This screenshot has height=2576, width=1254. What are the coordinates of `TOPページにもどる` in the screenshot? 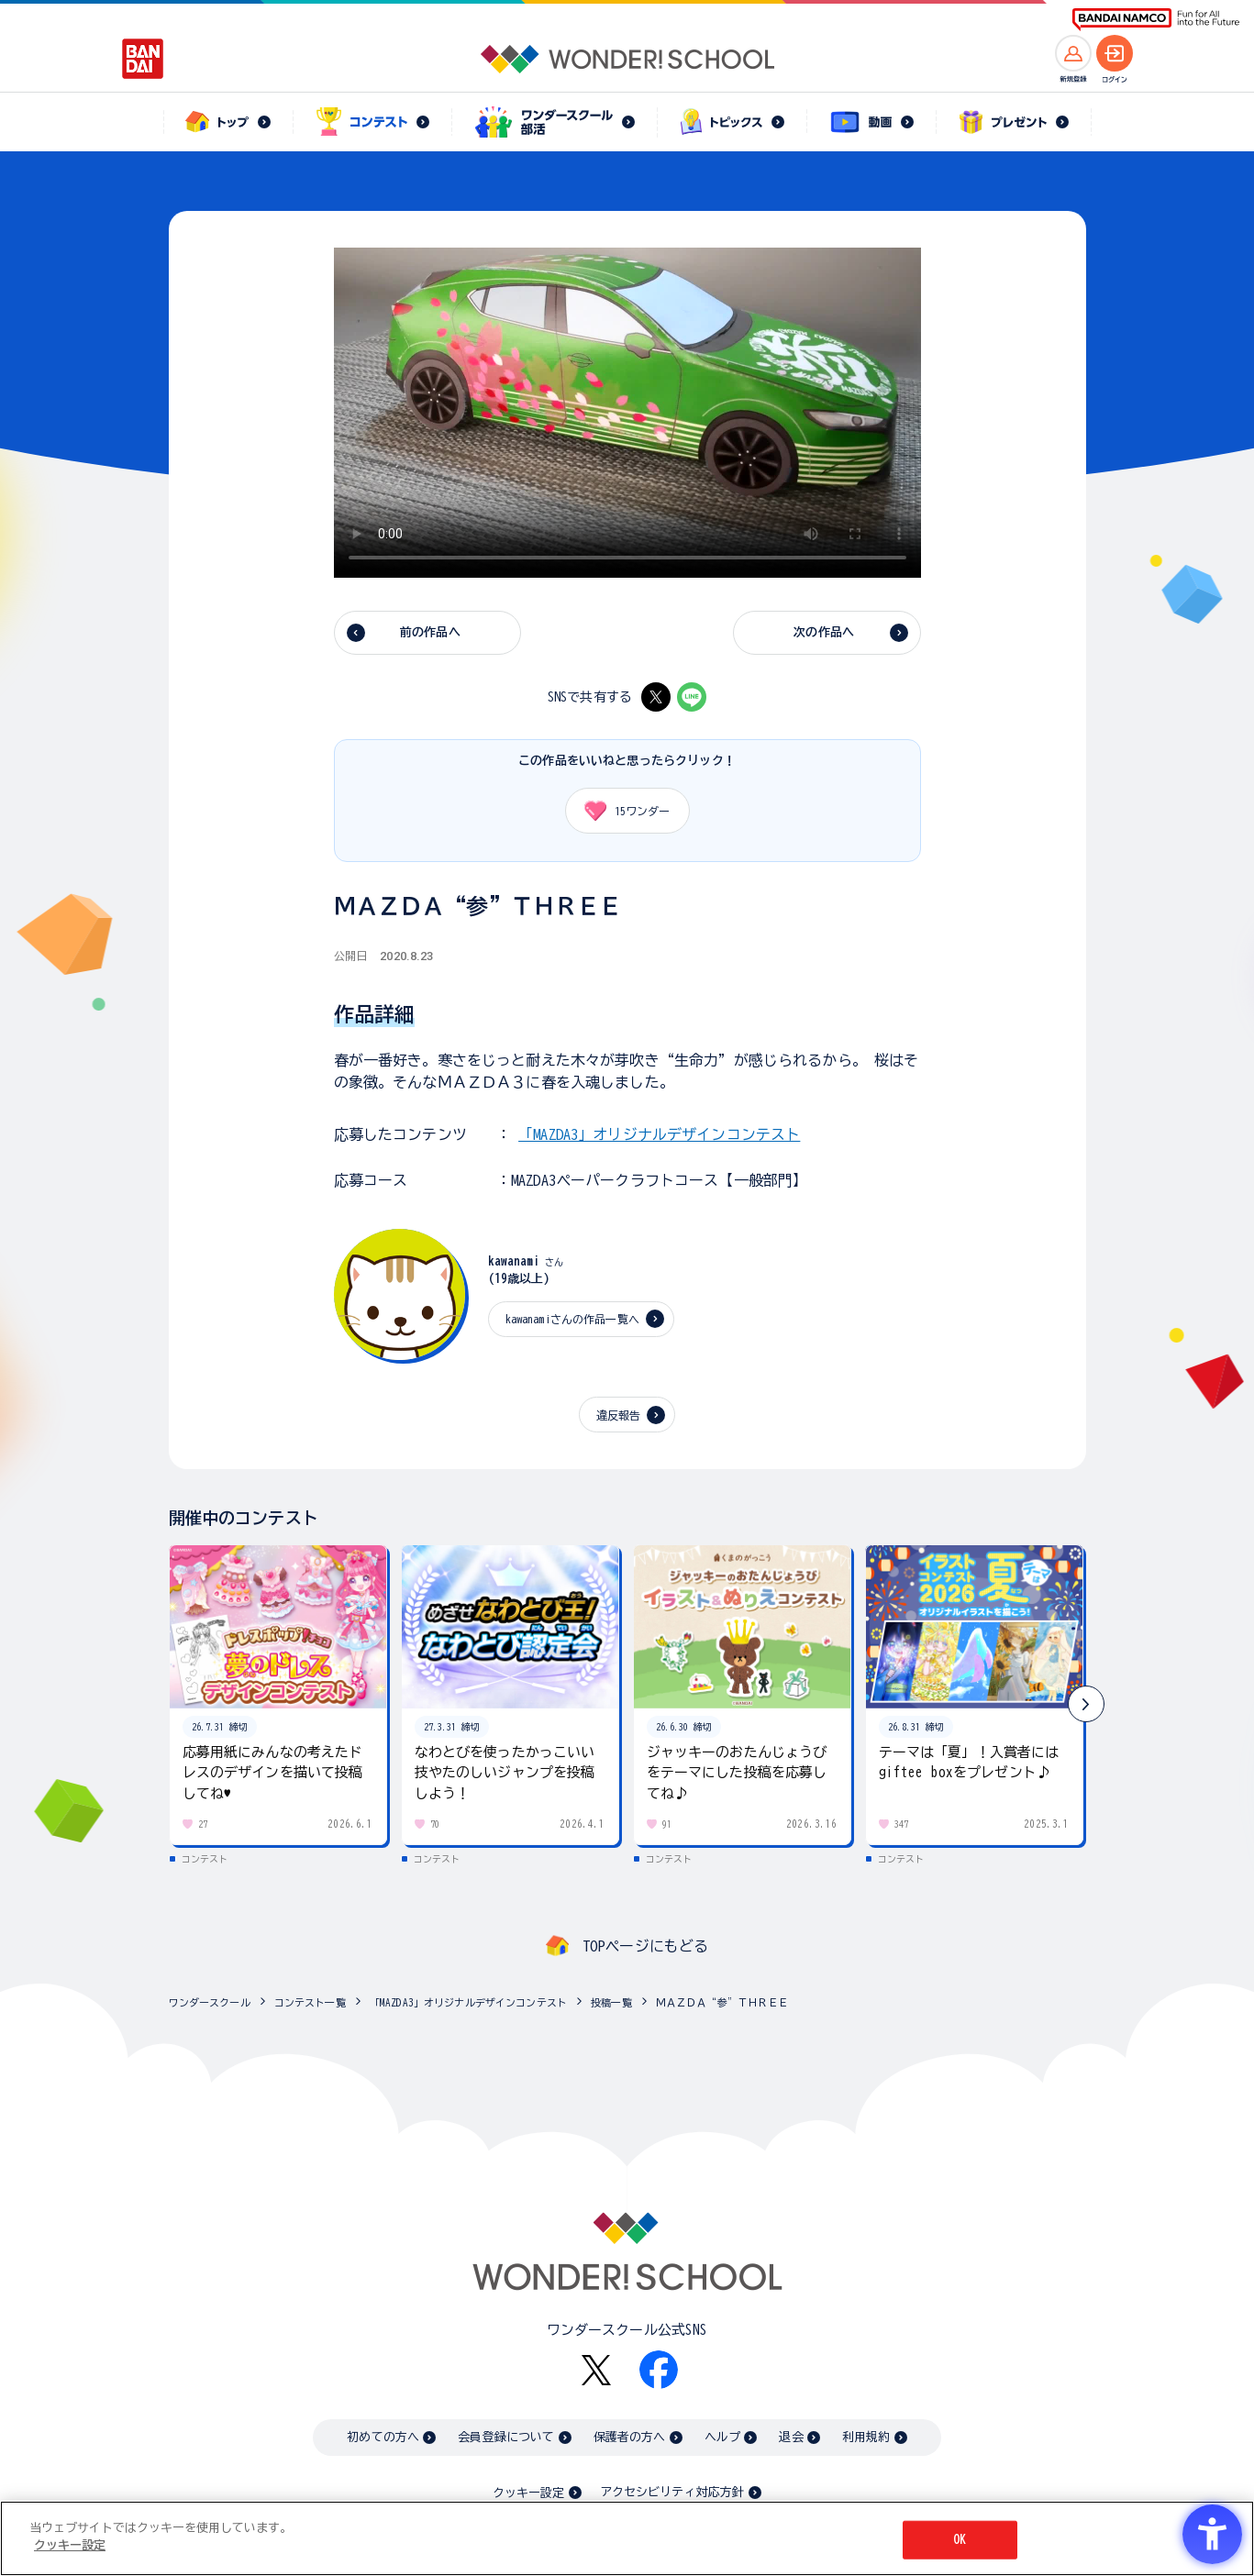 It's located at (646, 1946).